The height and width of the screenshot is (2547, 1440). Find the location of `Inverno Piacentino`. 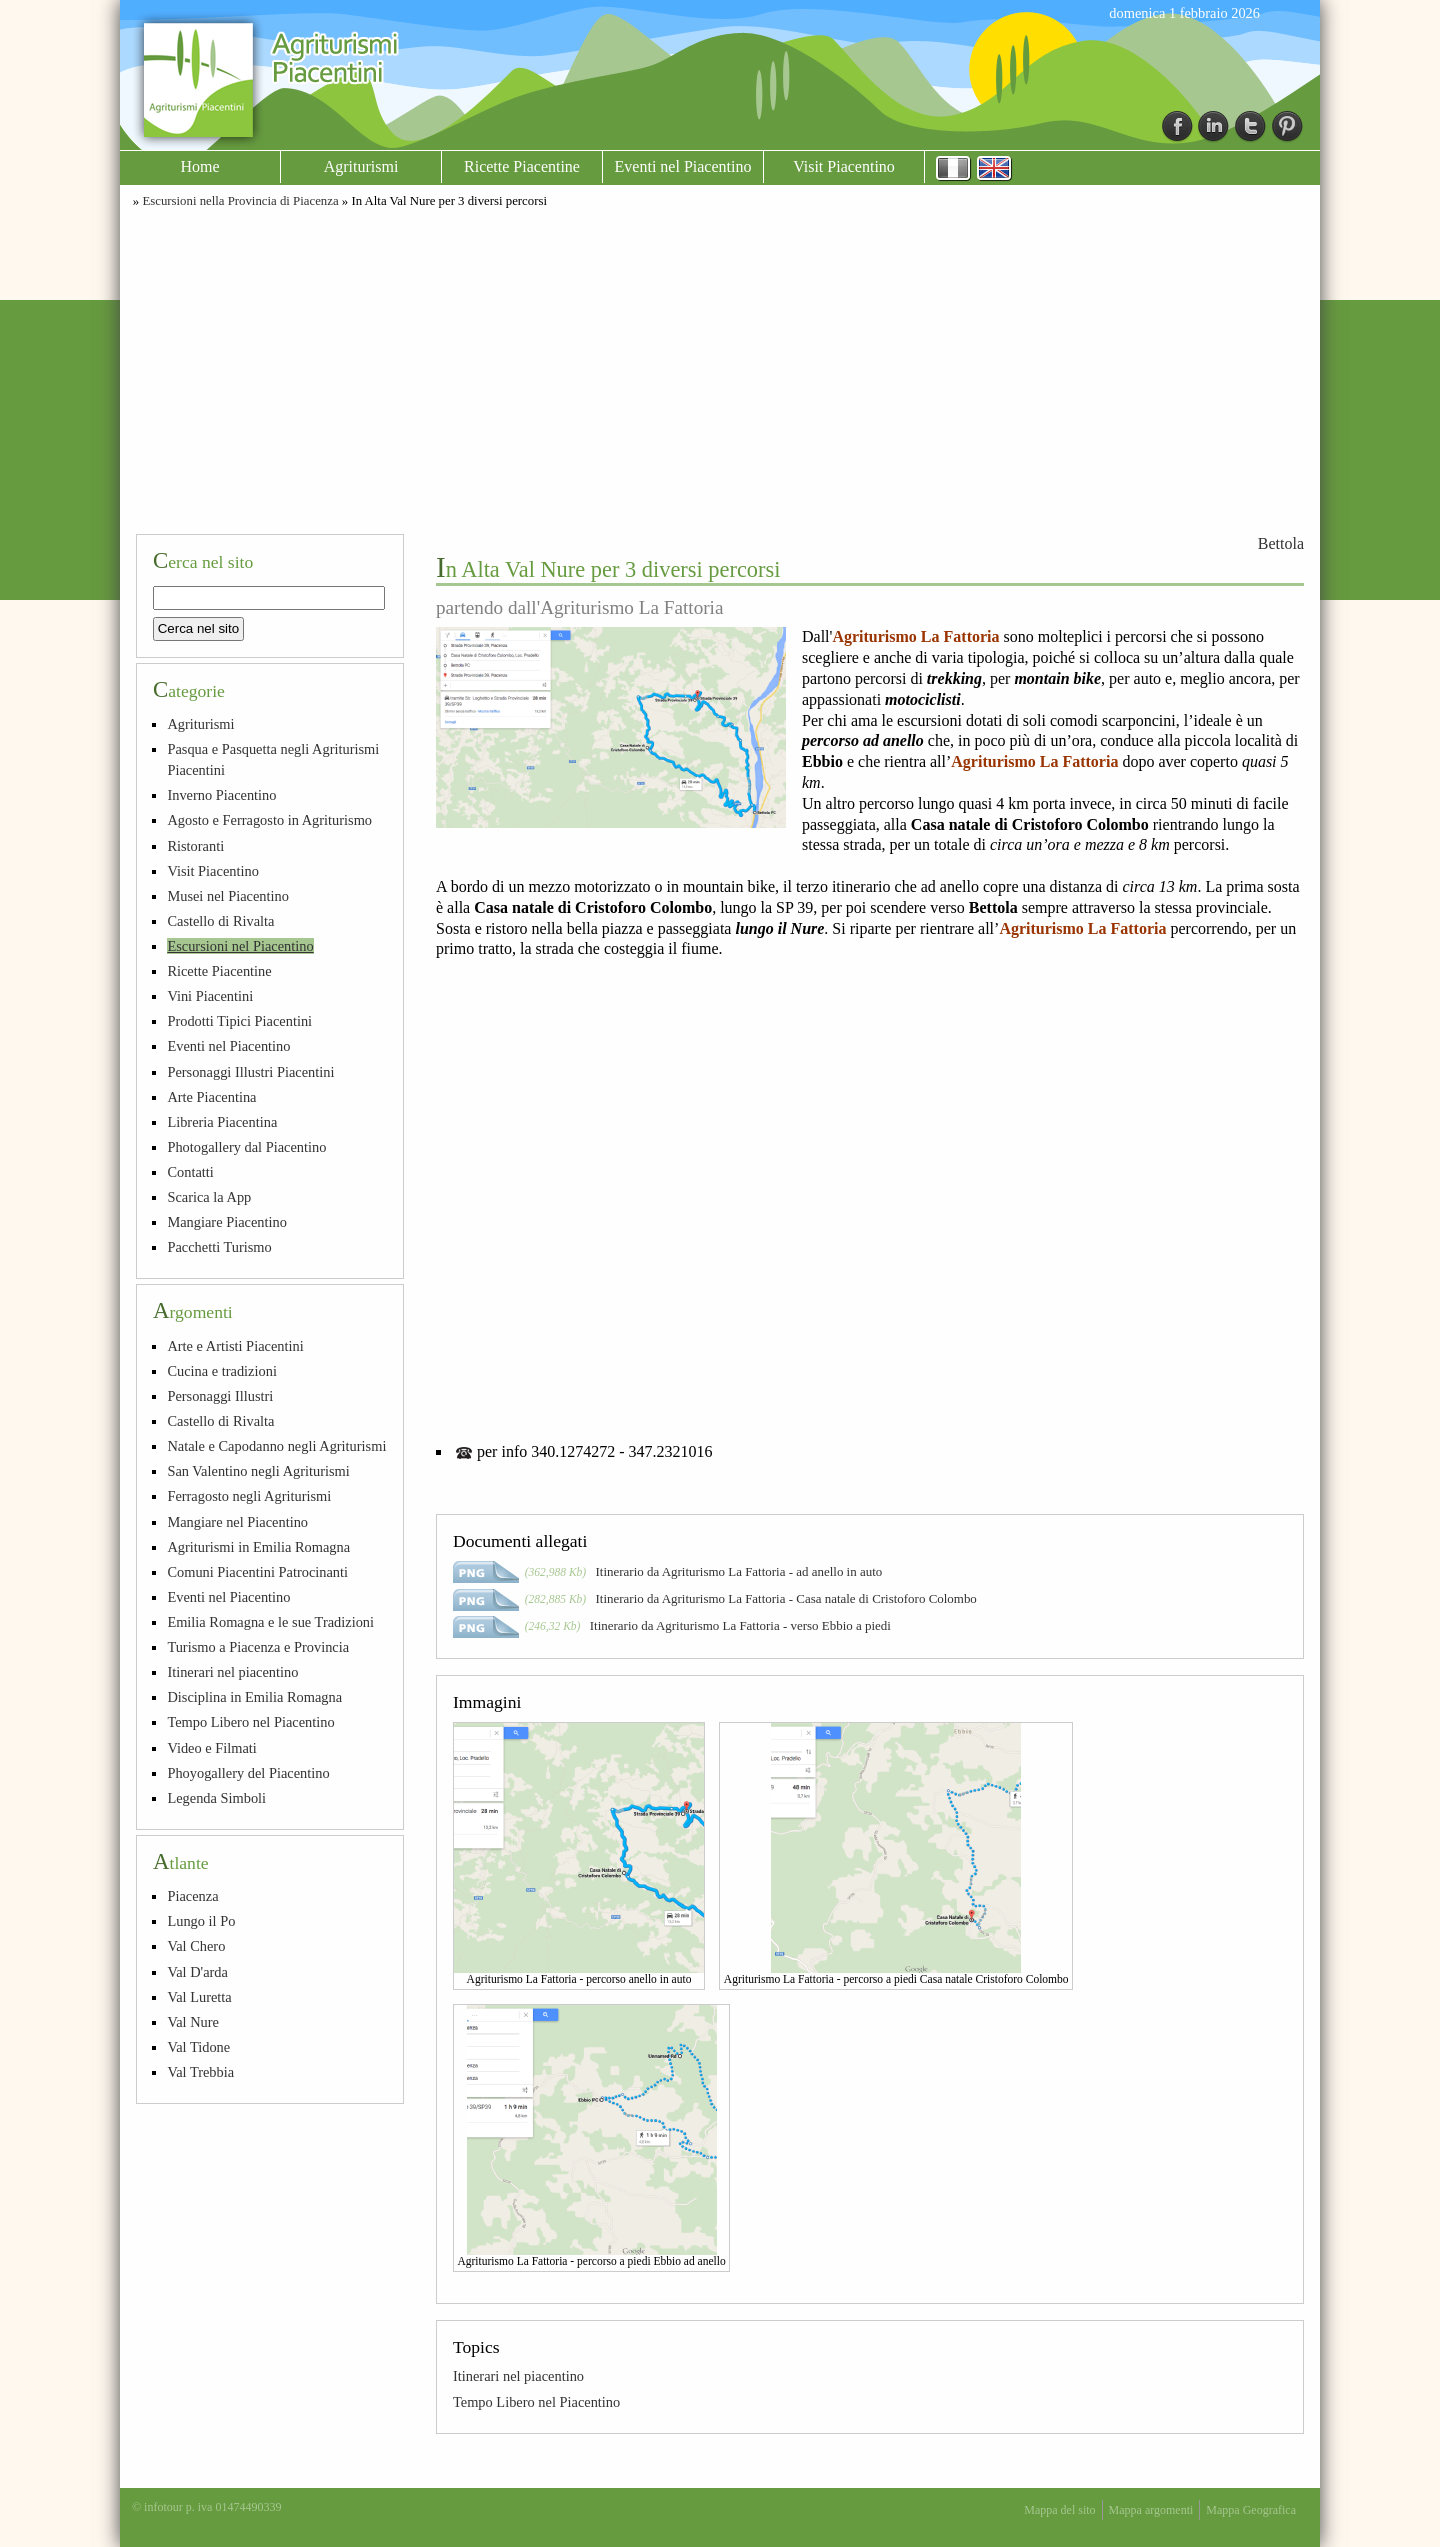

Inverno Piacentino is located at coordinates (221, 795).